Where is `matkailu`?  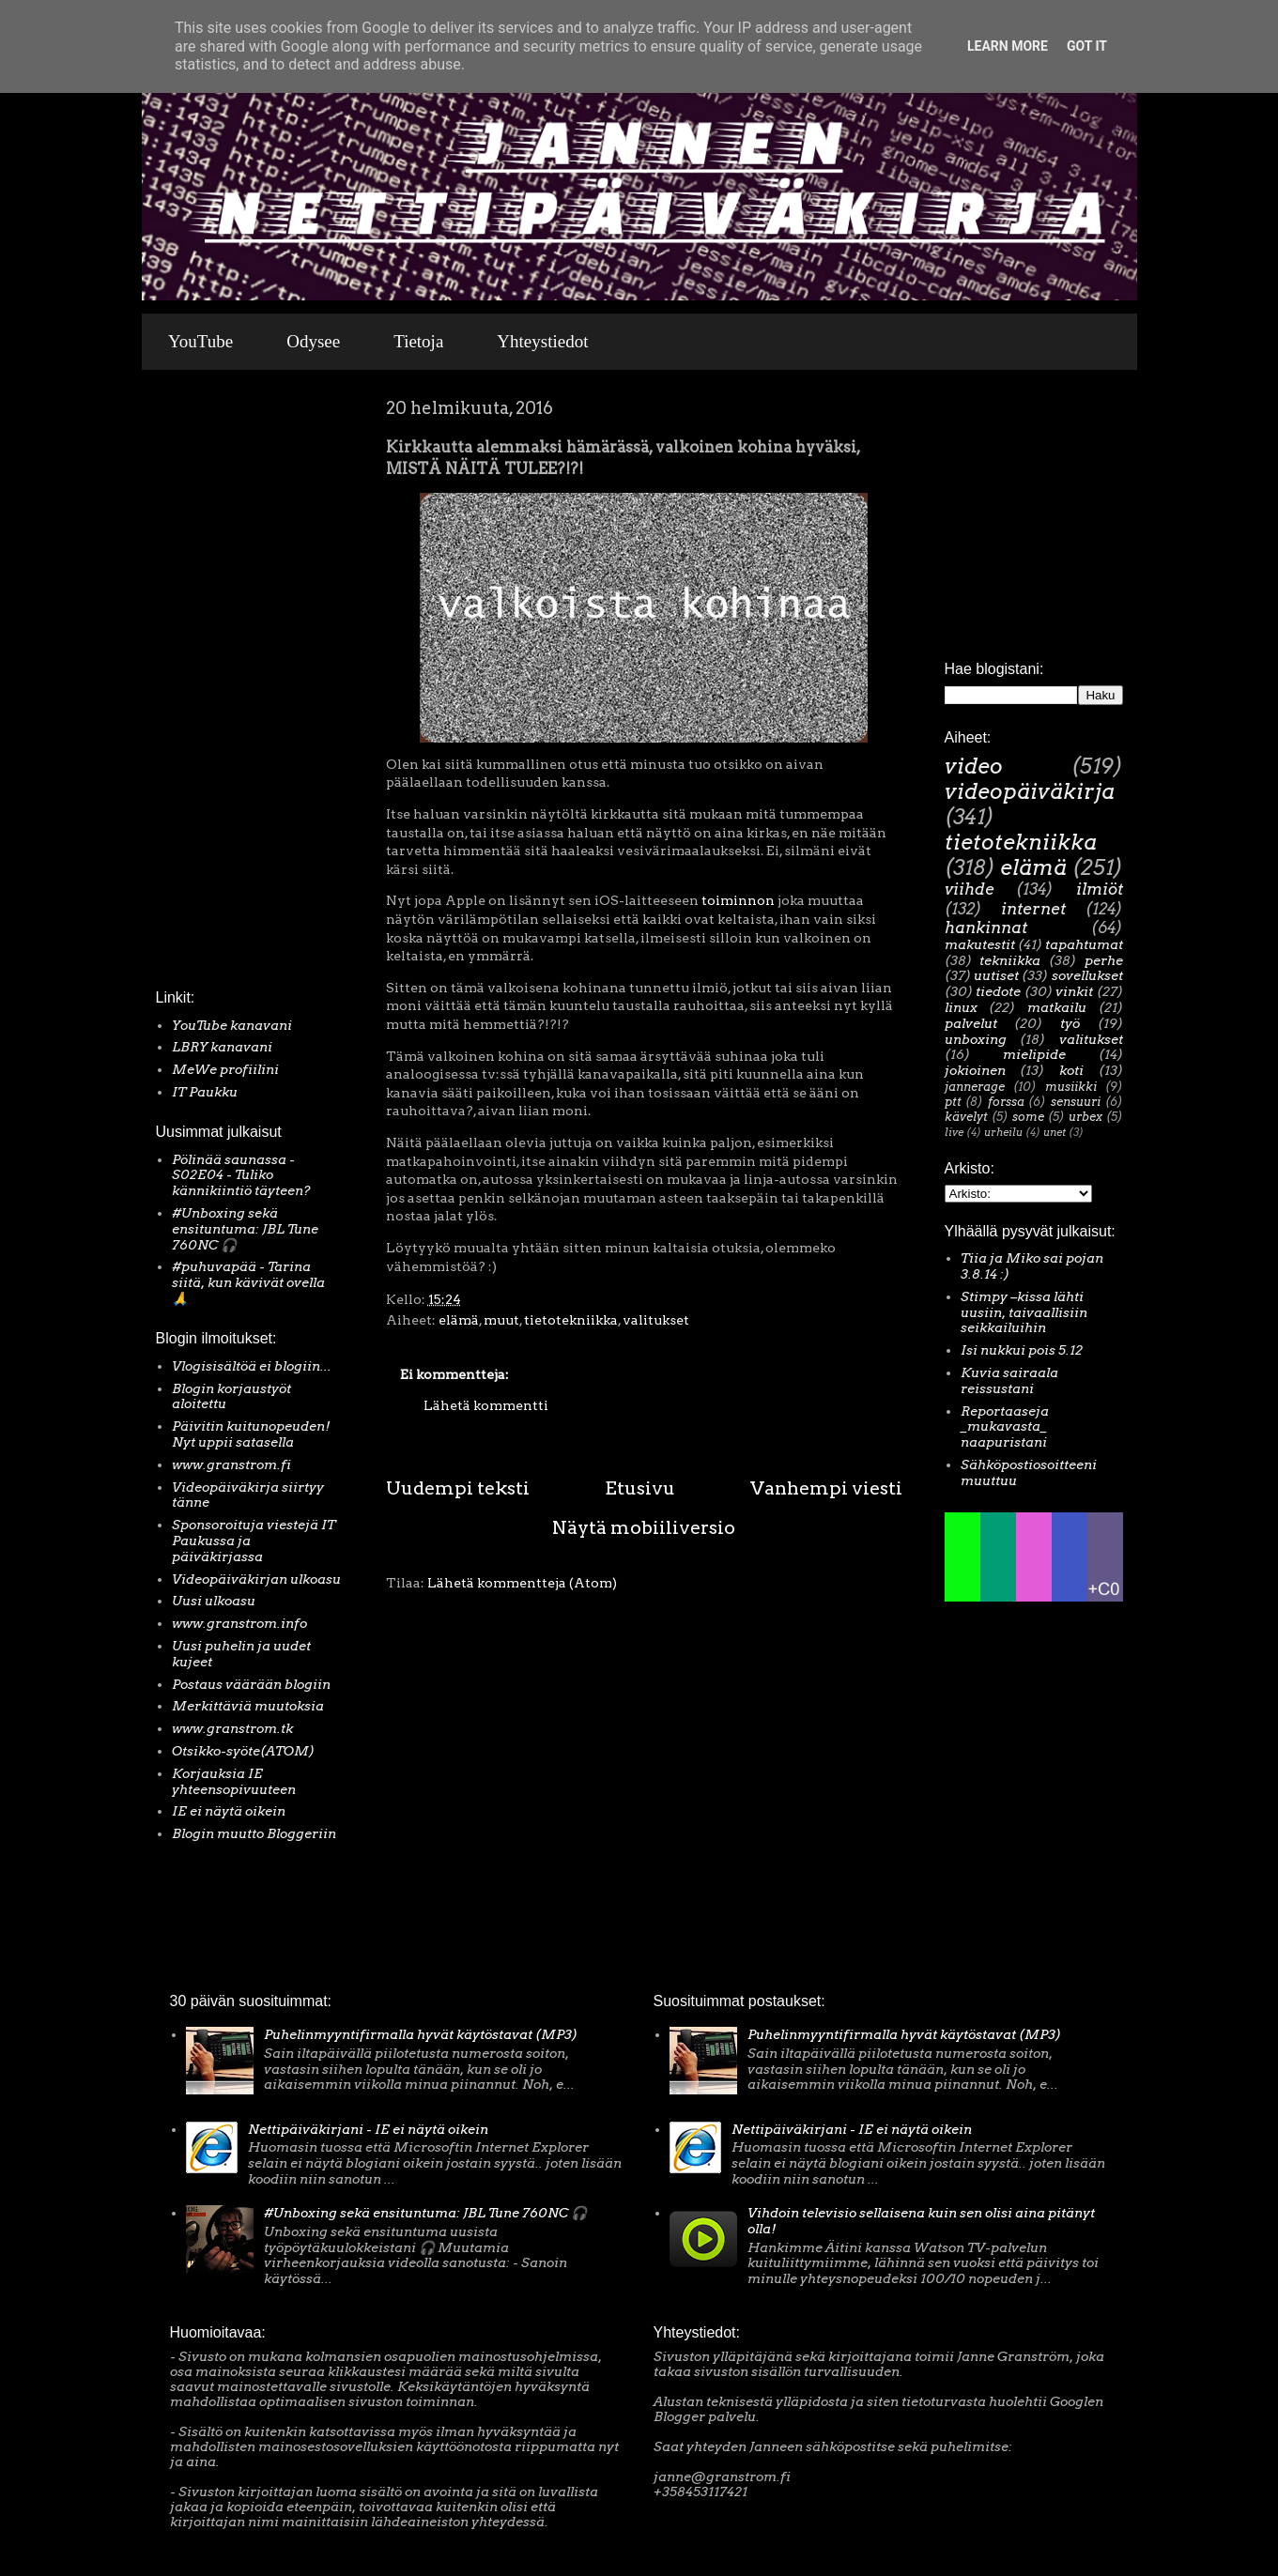
matkailu is located at coordinates (1056, 1007).